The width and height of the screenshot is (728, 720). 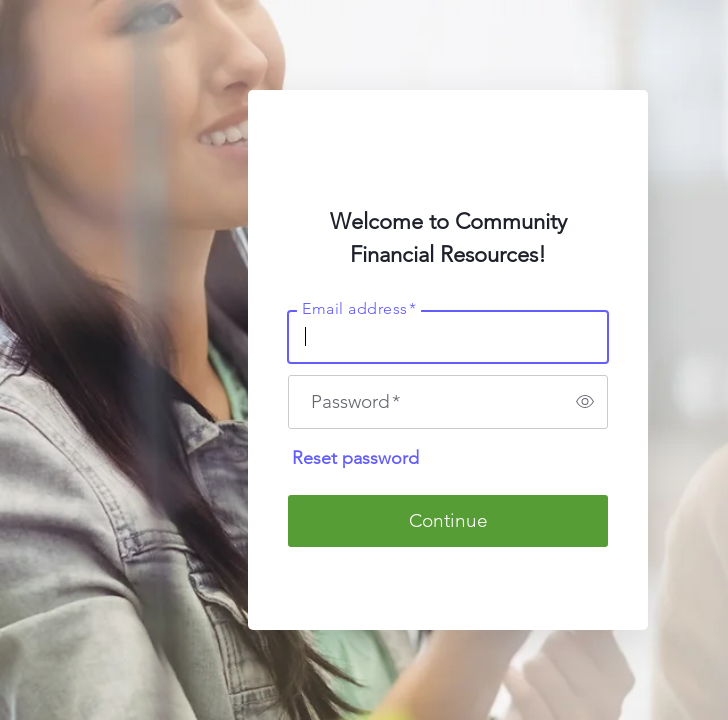 What do you see at coordinates (585, 402) in the screenshot?
I see `[switch]` at bounding box center [585, 402].